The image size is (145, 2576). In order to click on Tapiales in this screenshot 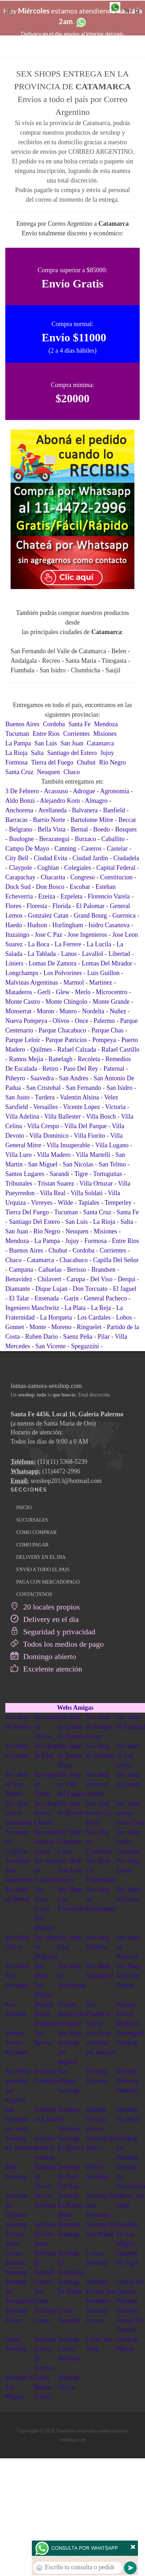, I will do `click(88, 1202)`.